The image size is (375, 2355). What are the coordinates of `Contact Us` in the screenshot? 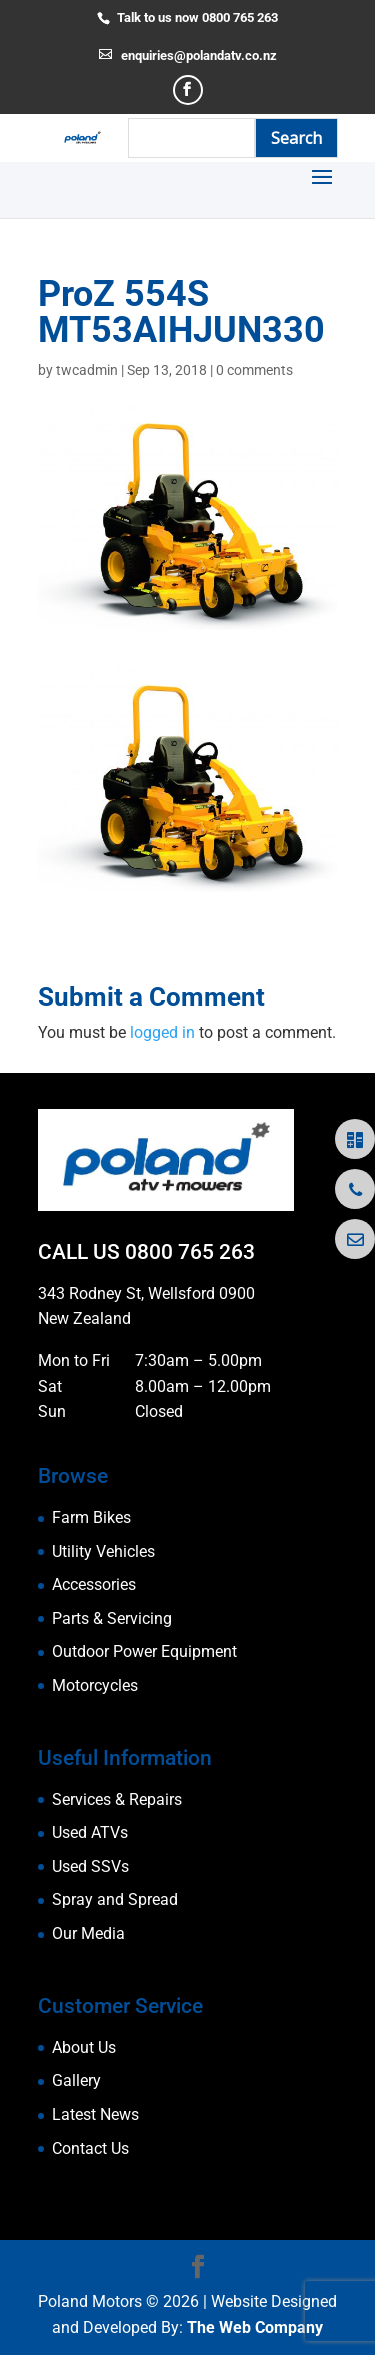 It's located at (90, 2148).